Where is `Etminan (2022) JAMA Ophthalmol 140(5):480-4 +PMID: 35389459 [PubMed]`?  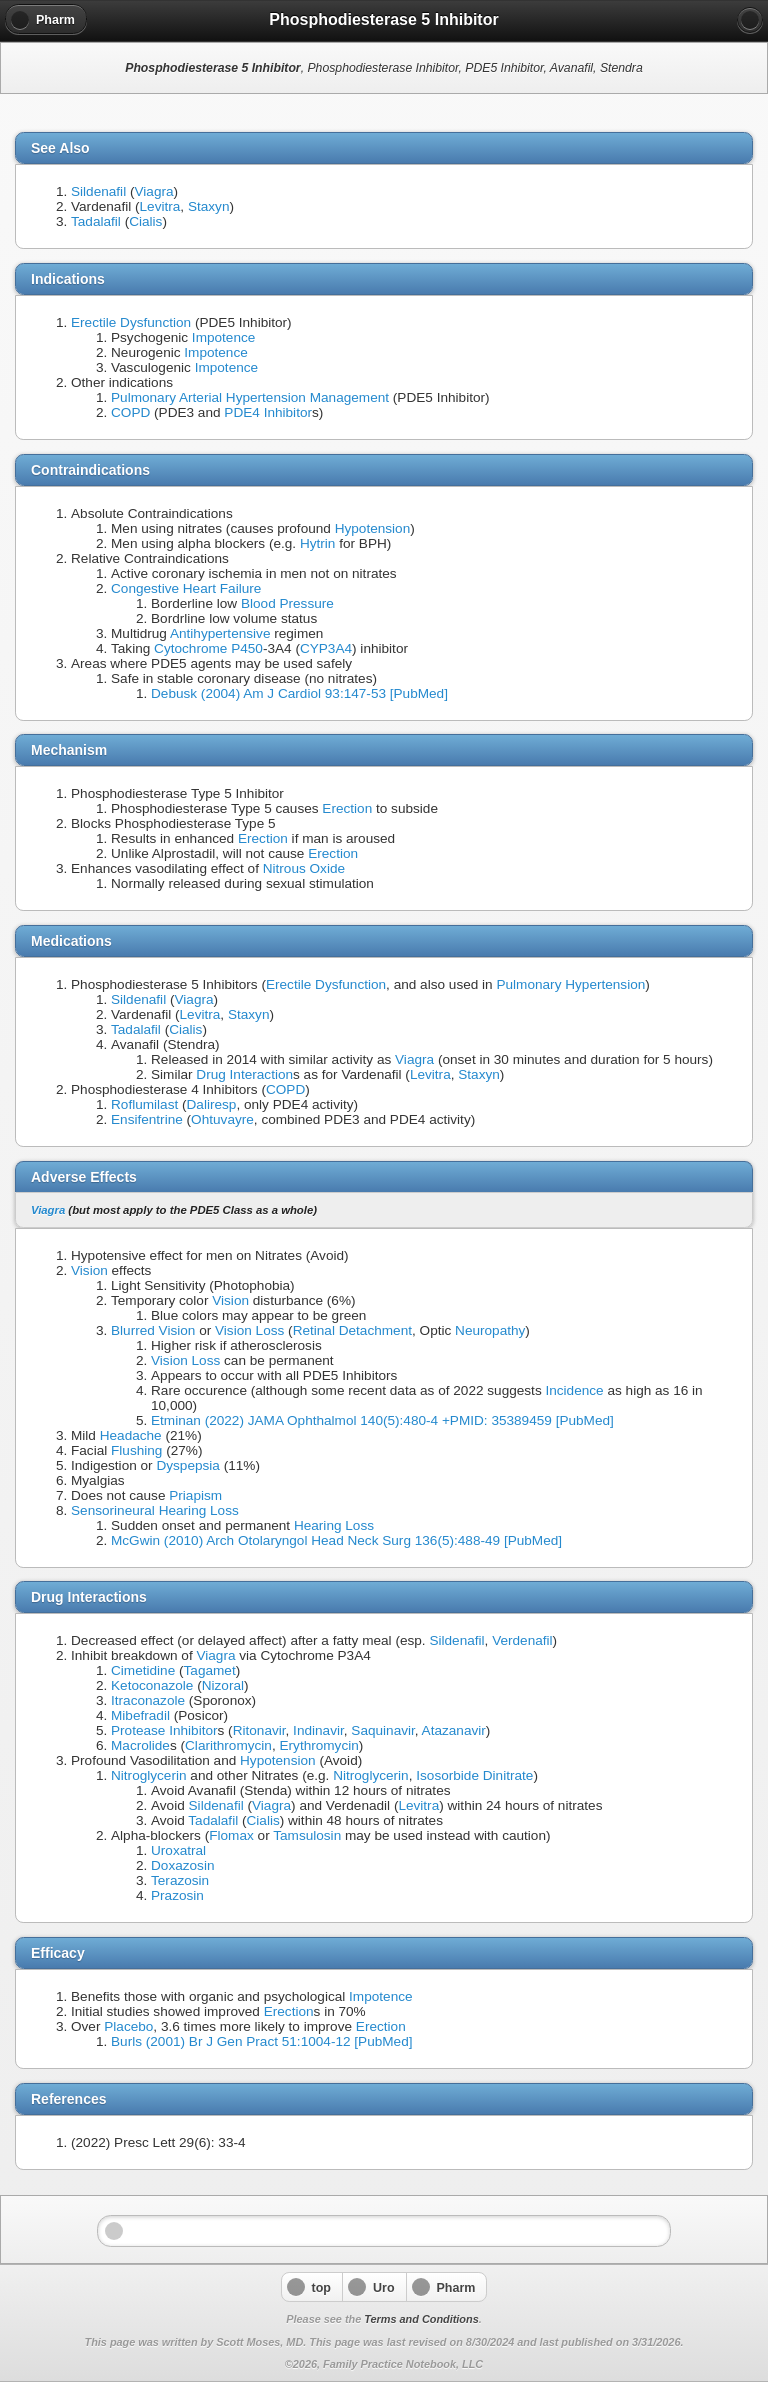
Etminan (2022) JAMA Ophthalmol 140(5):480-4 +PMID: 35389459 [PubMed] is located at coordinates (382, 1420).